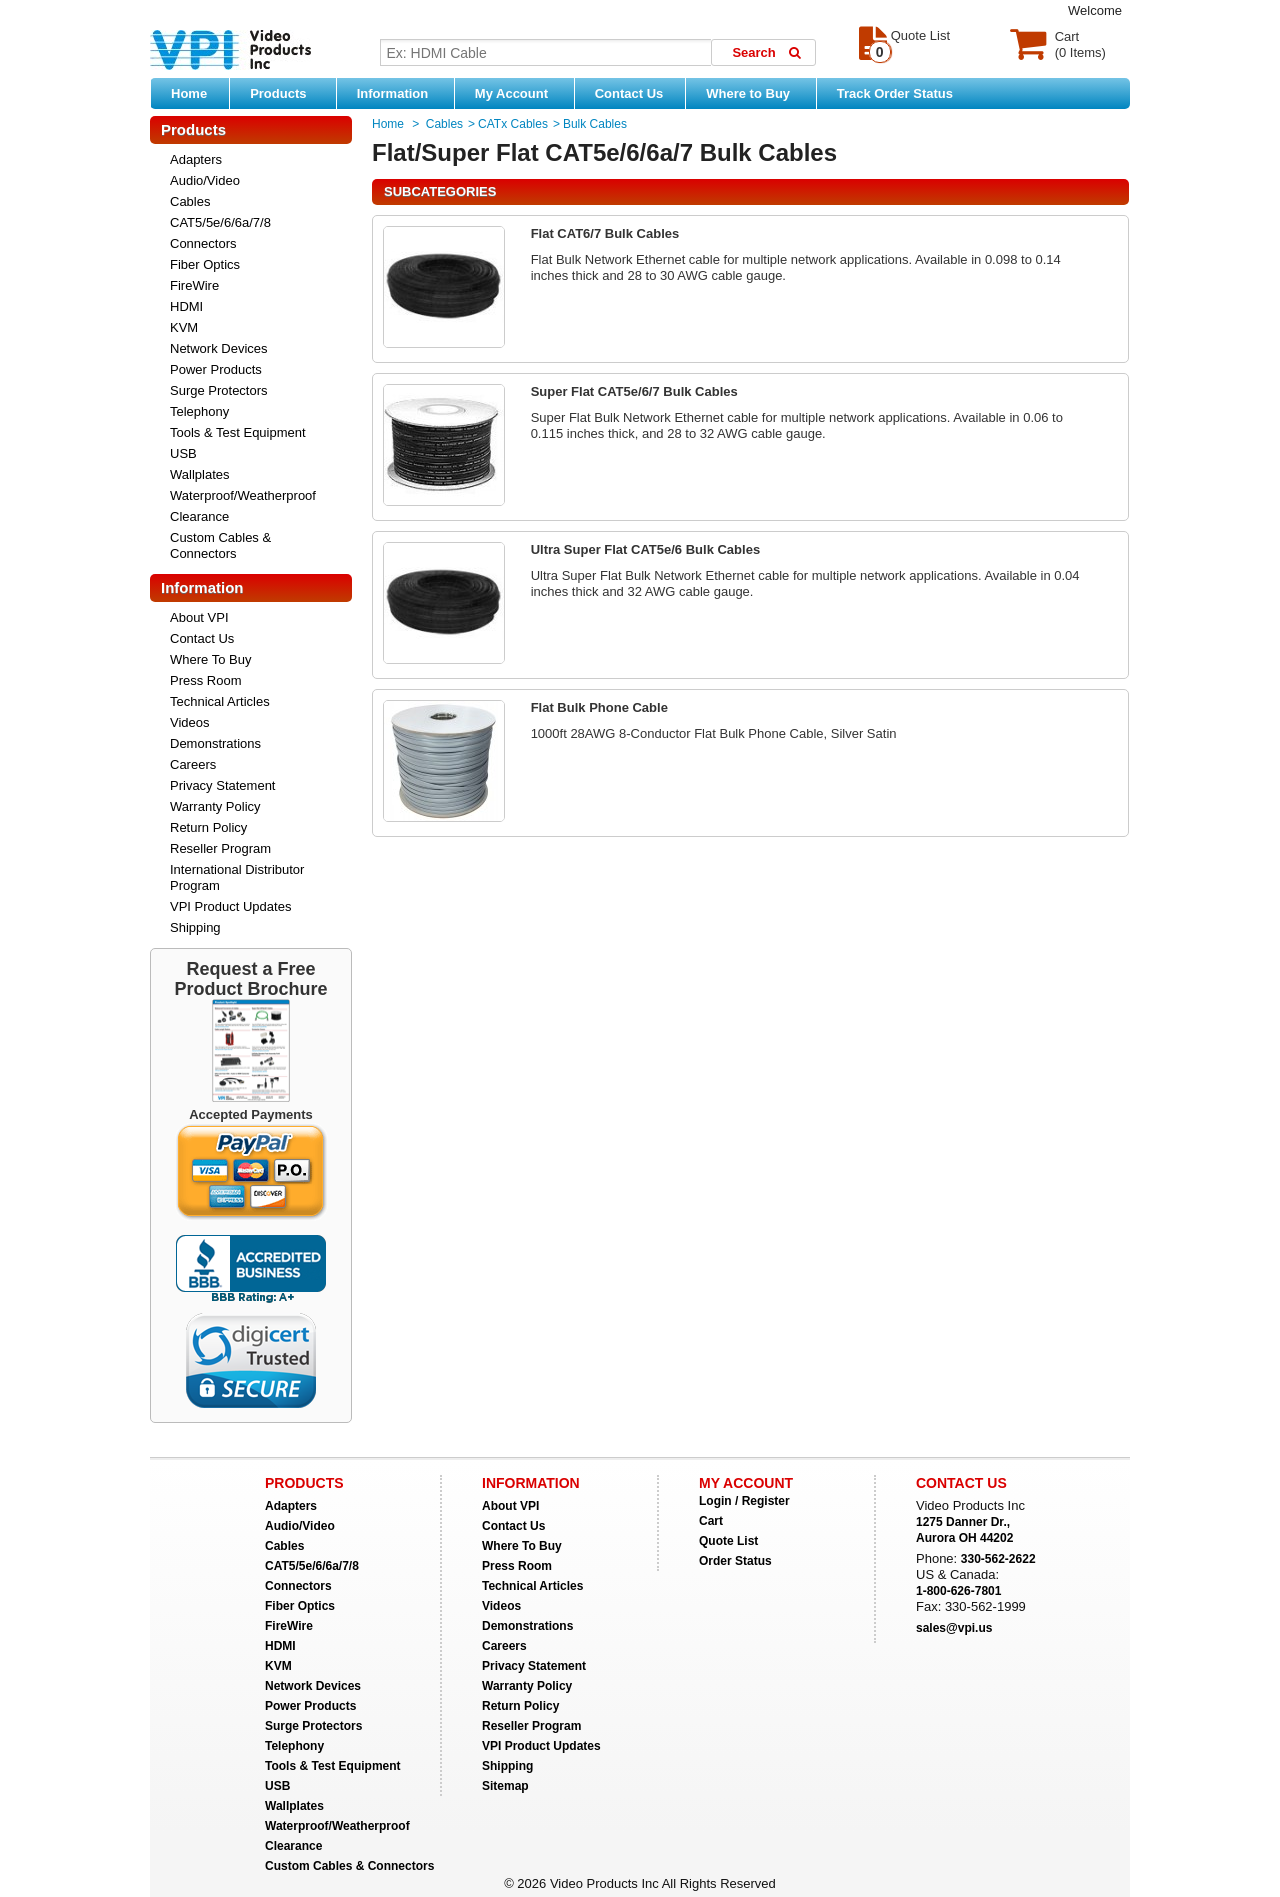  I want to click on Warranty Policy, so click(215, 806).